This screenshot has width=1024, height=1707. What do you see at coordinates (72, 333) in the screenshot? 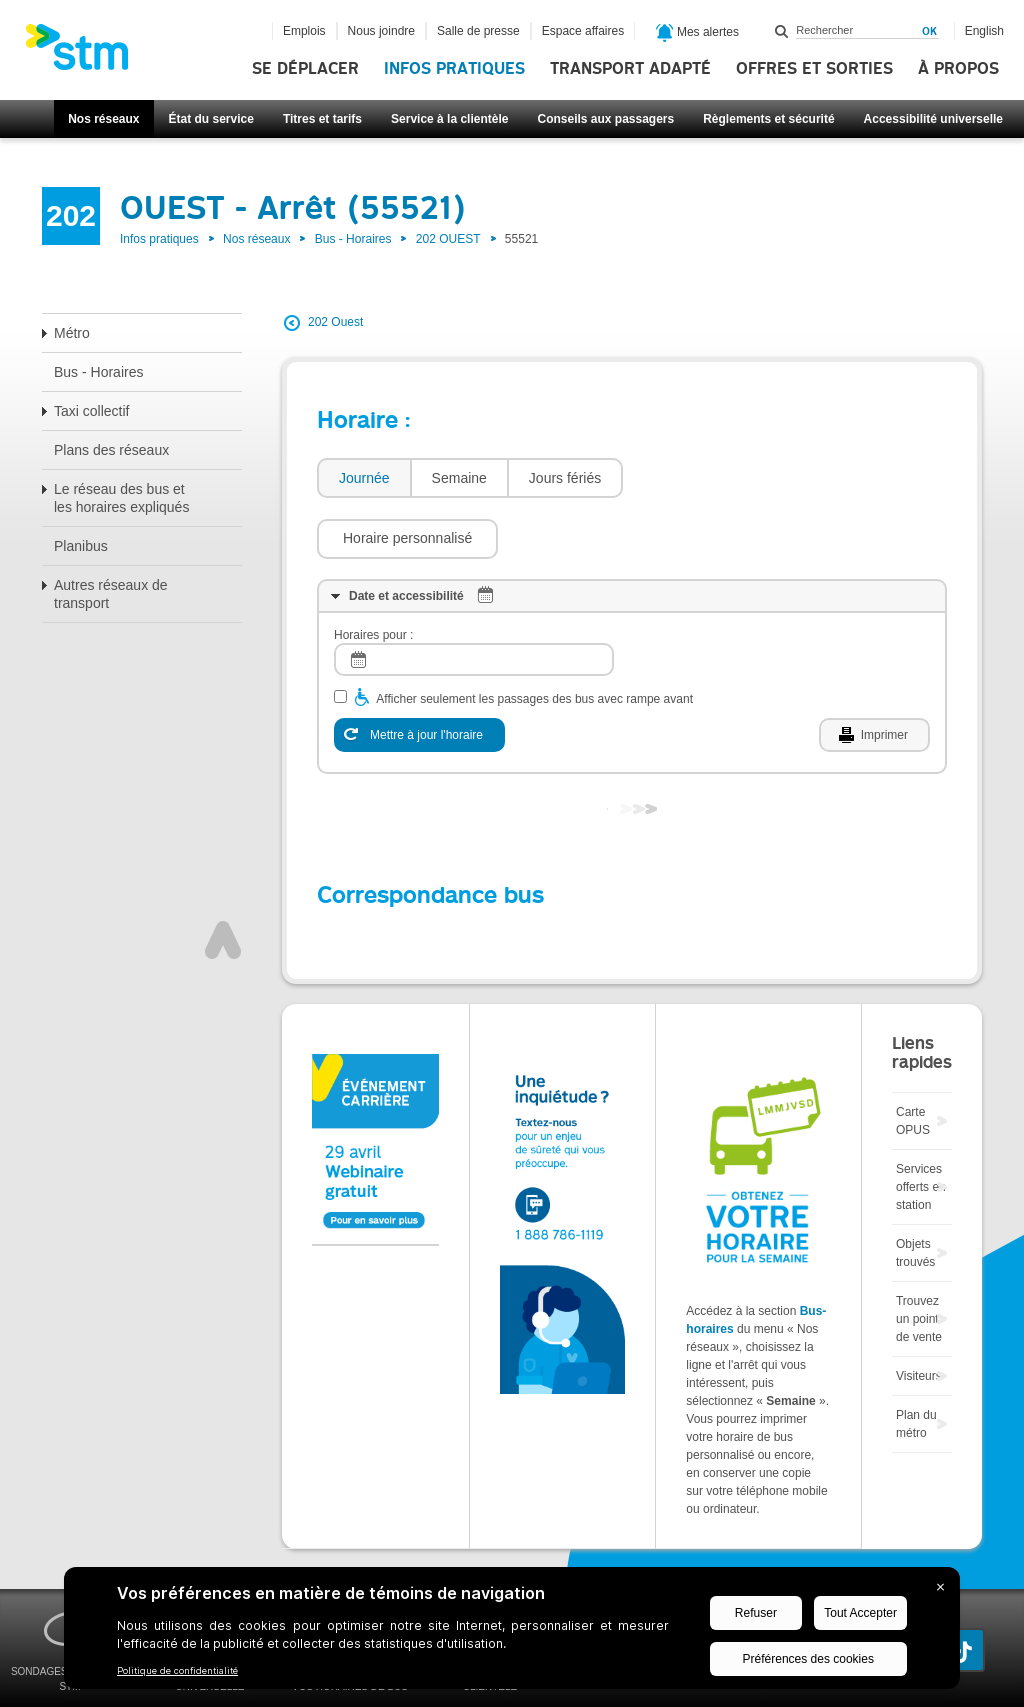
I see `Métro` at bounding box center [72, 333].